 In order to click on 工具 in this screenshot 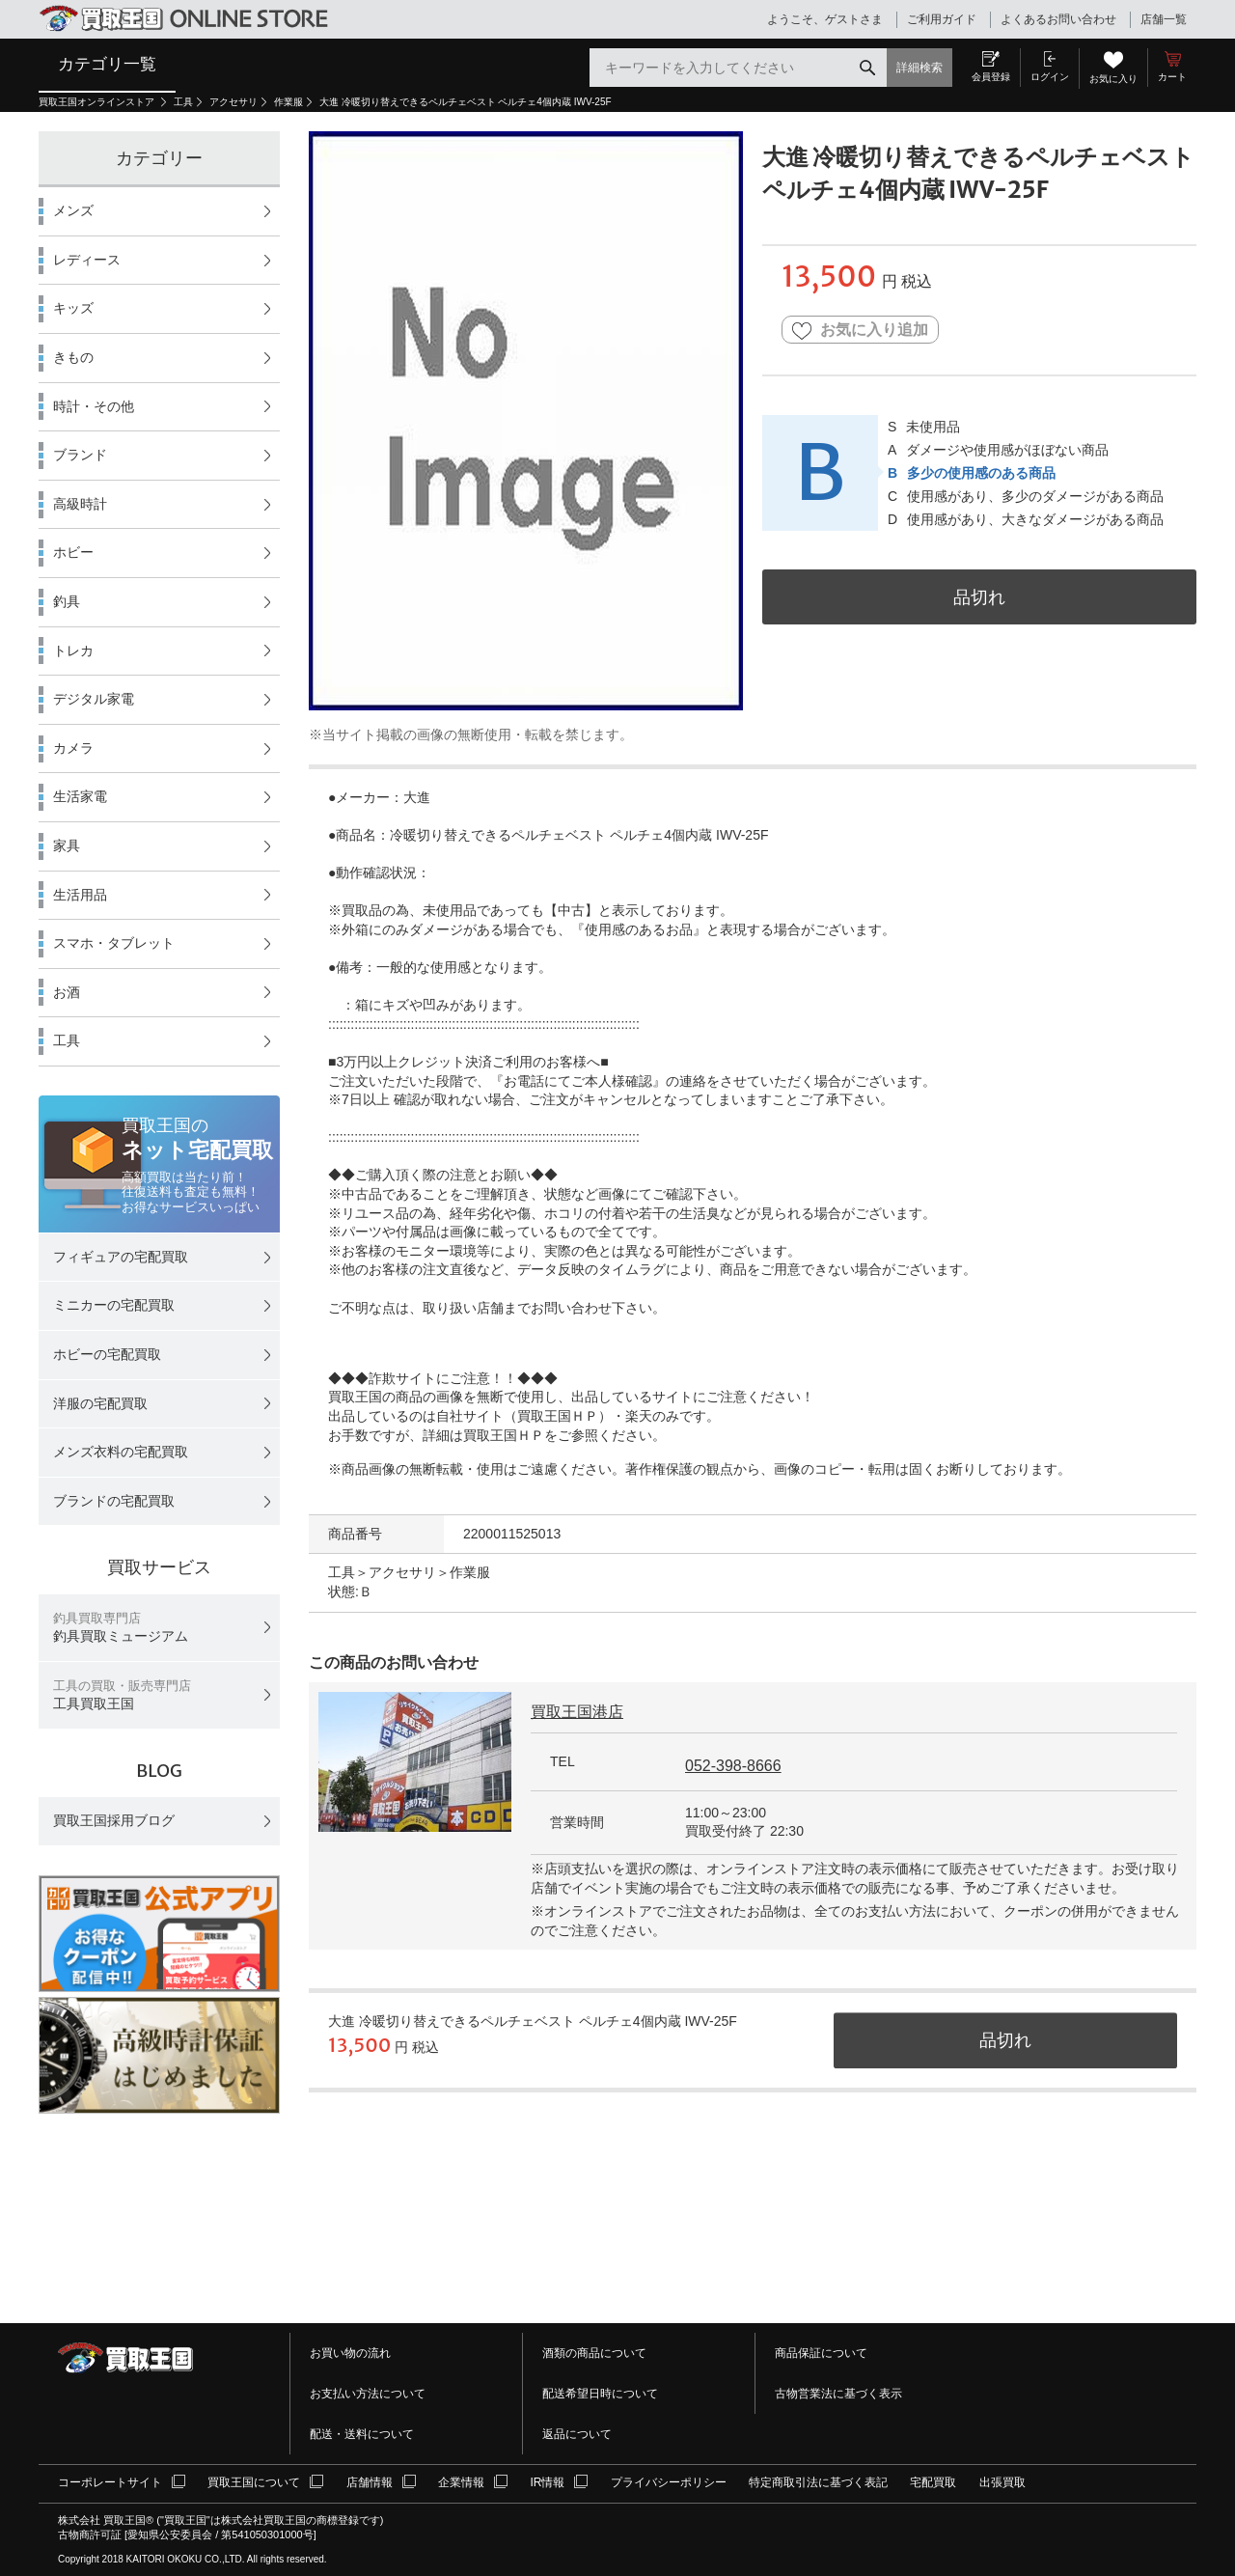, I will do `click(183, 102)`.